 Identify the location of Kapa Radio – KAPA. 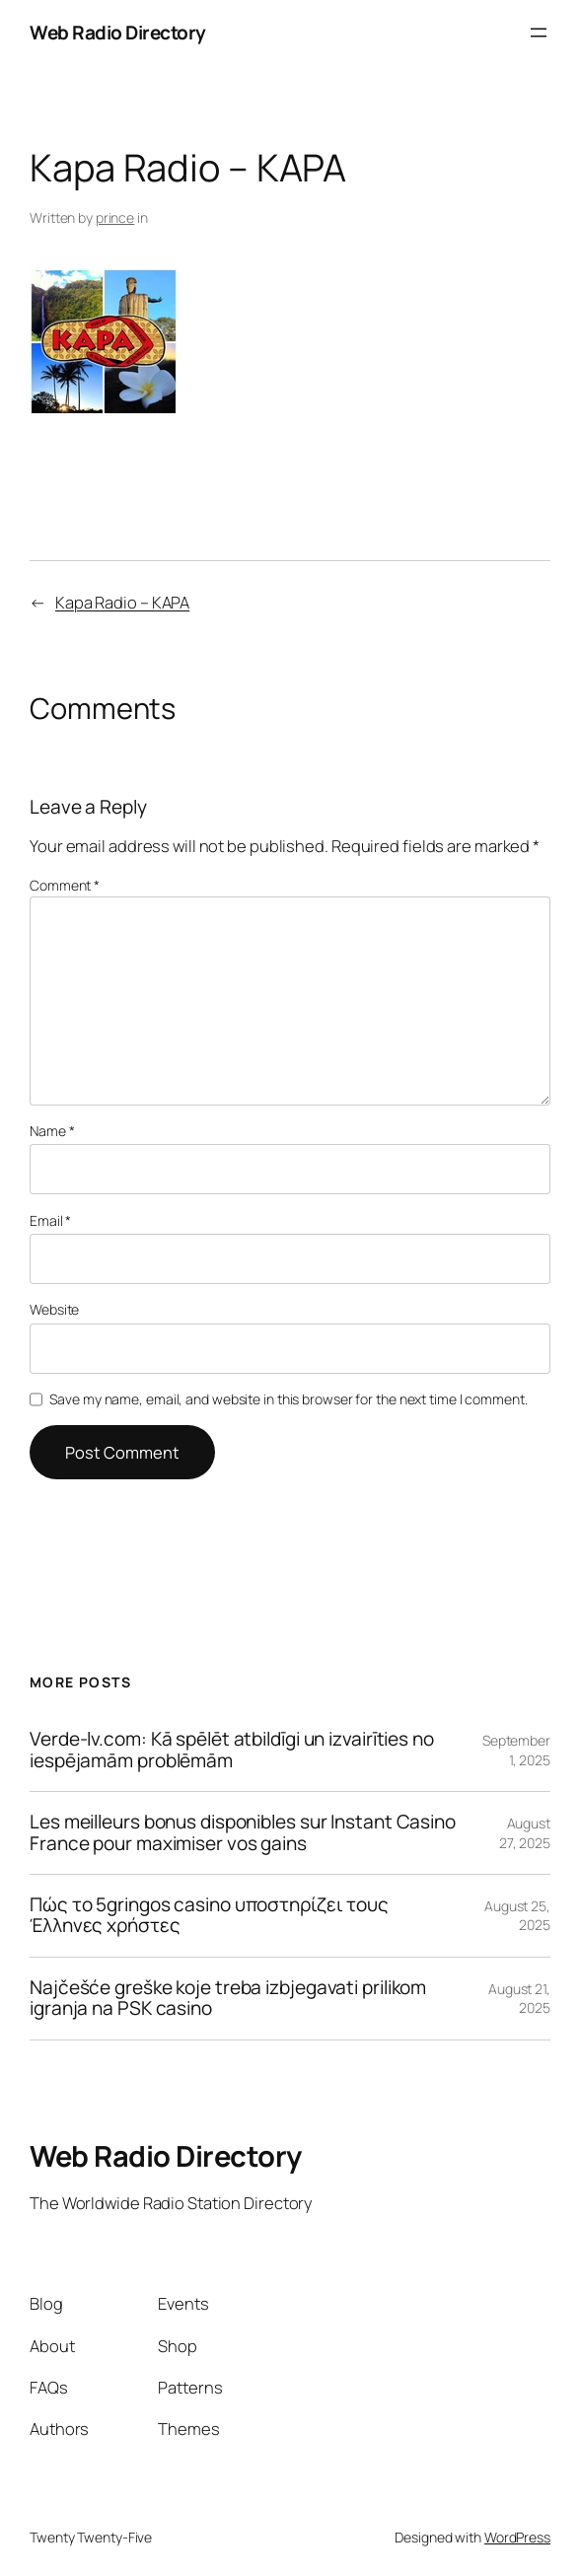
(122, 602).